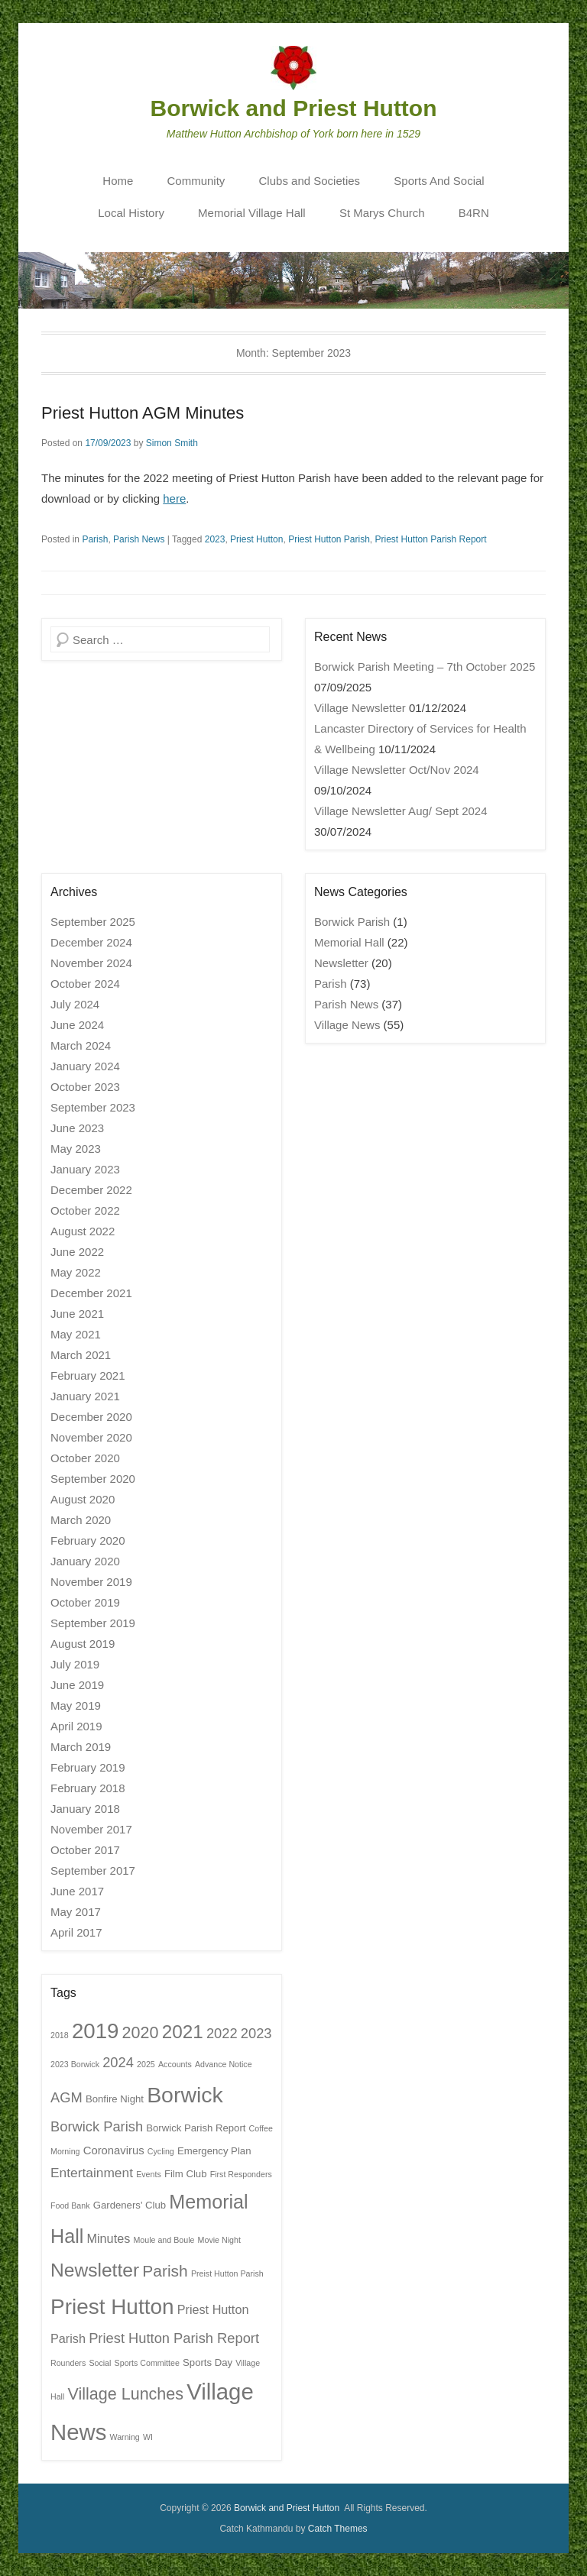  I want to click on AGM [AGM (6 items)], so click(66, 2097).